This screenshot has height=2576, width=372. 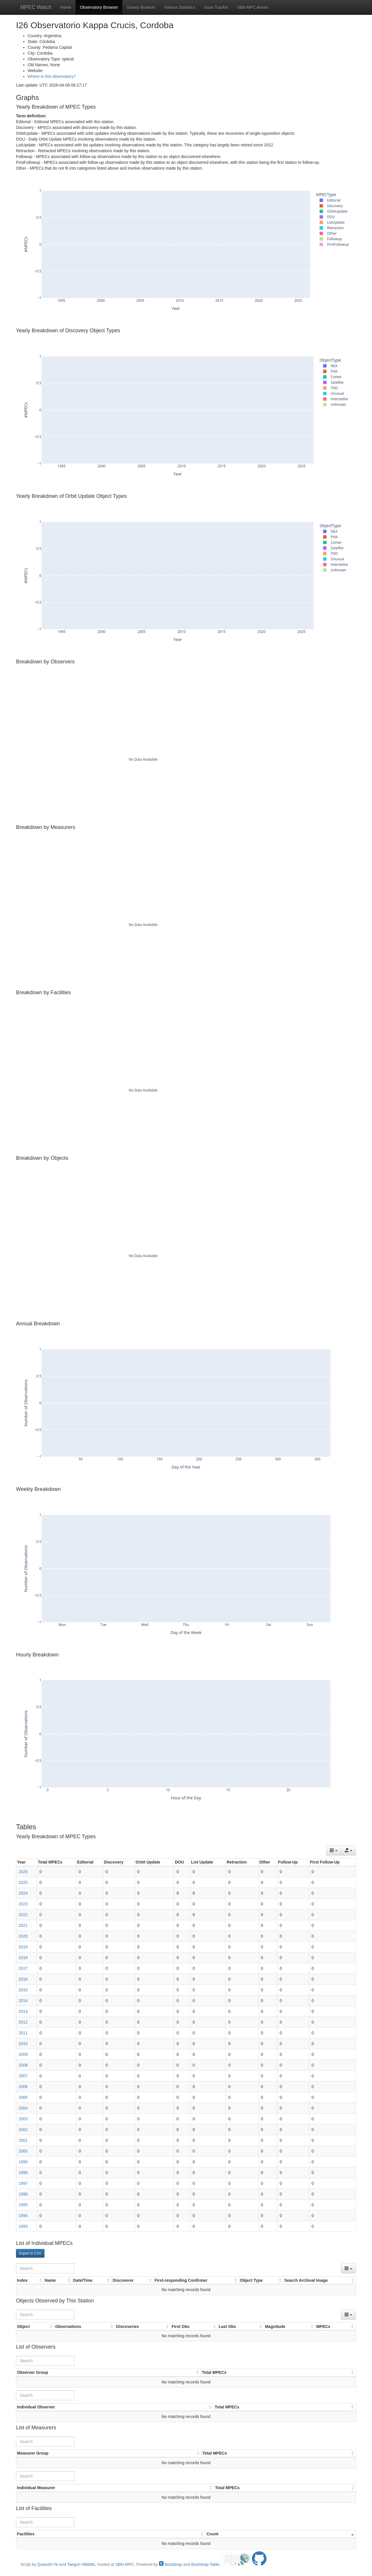 I want to click on 2021, so click(x=23, y=1925).